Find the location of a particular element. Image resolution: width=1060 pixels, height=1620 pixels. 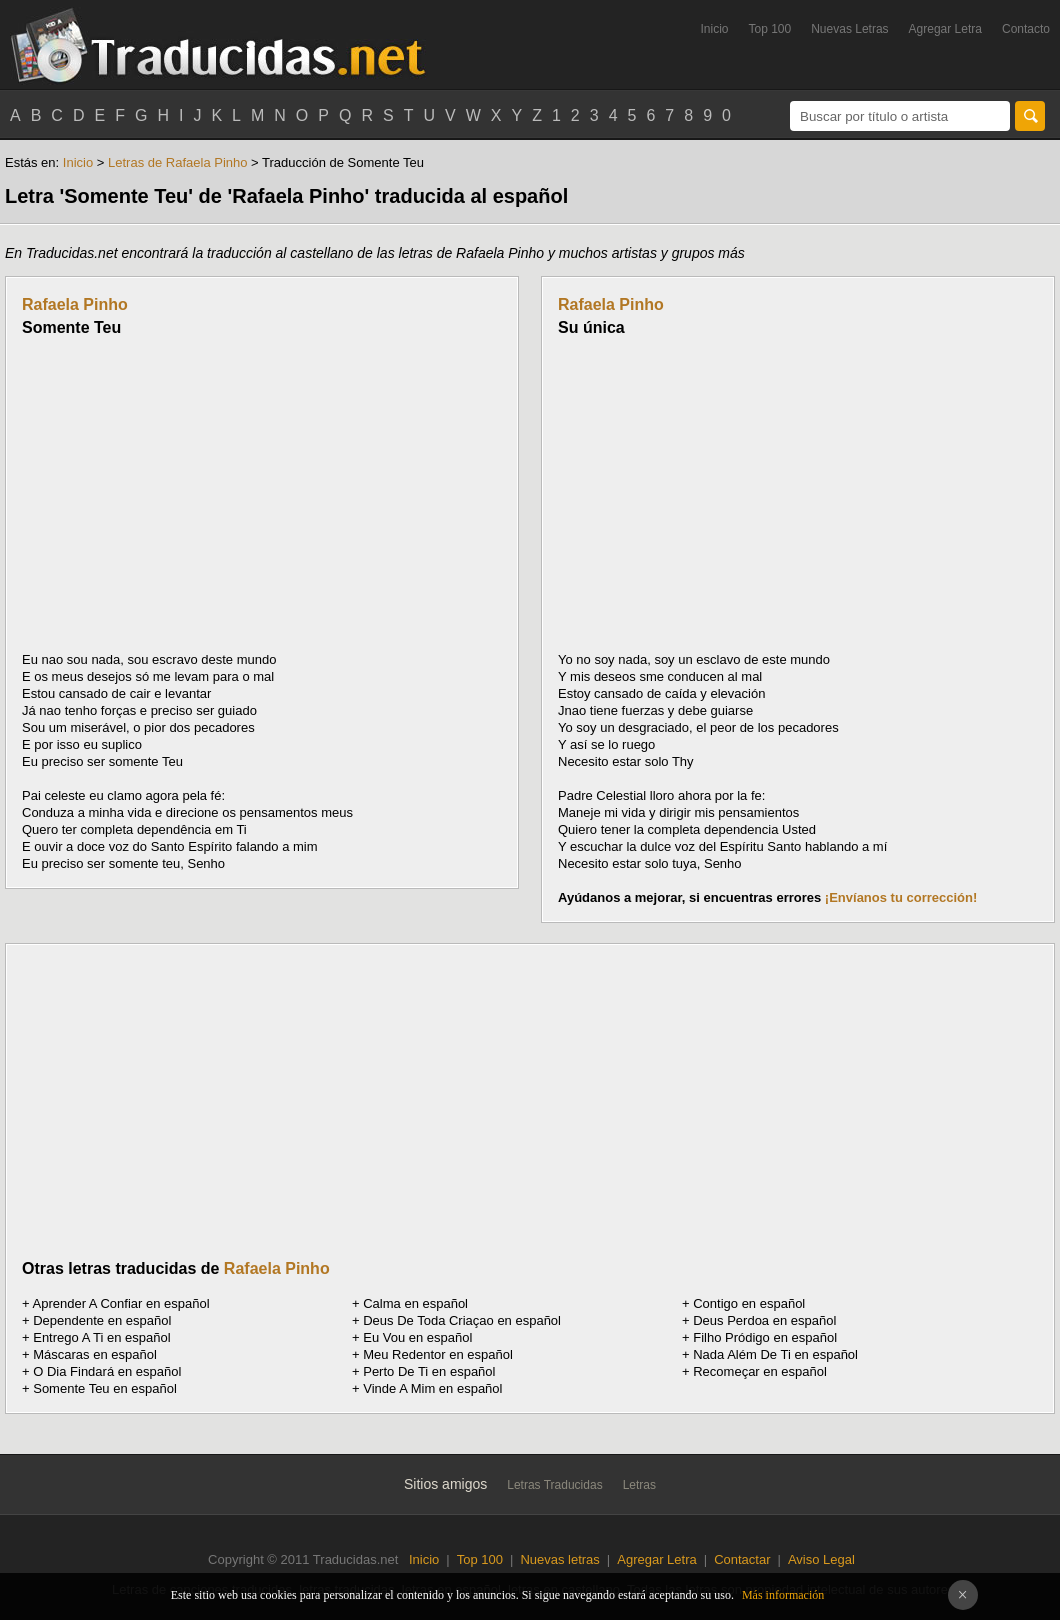

Top 100 is located at coordinates (770, 29).